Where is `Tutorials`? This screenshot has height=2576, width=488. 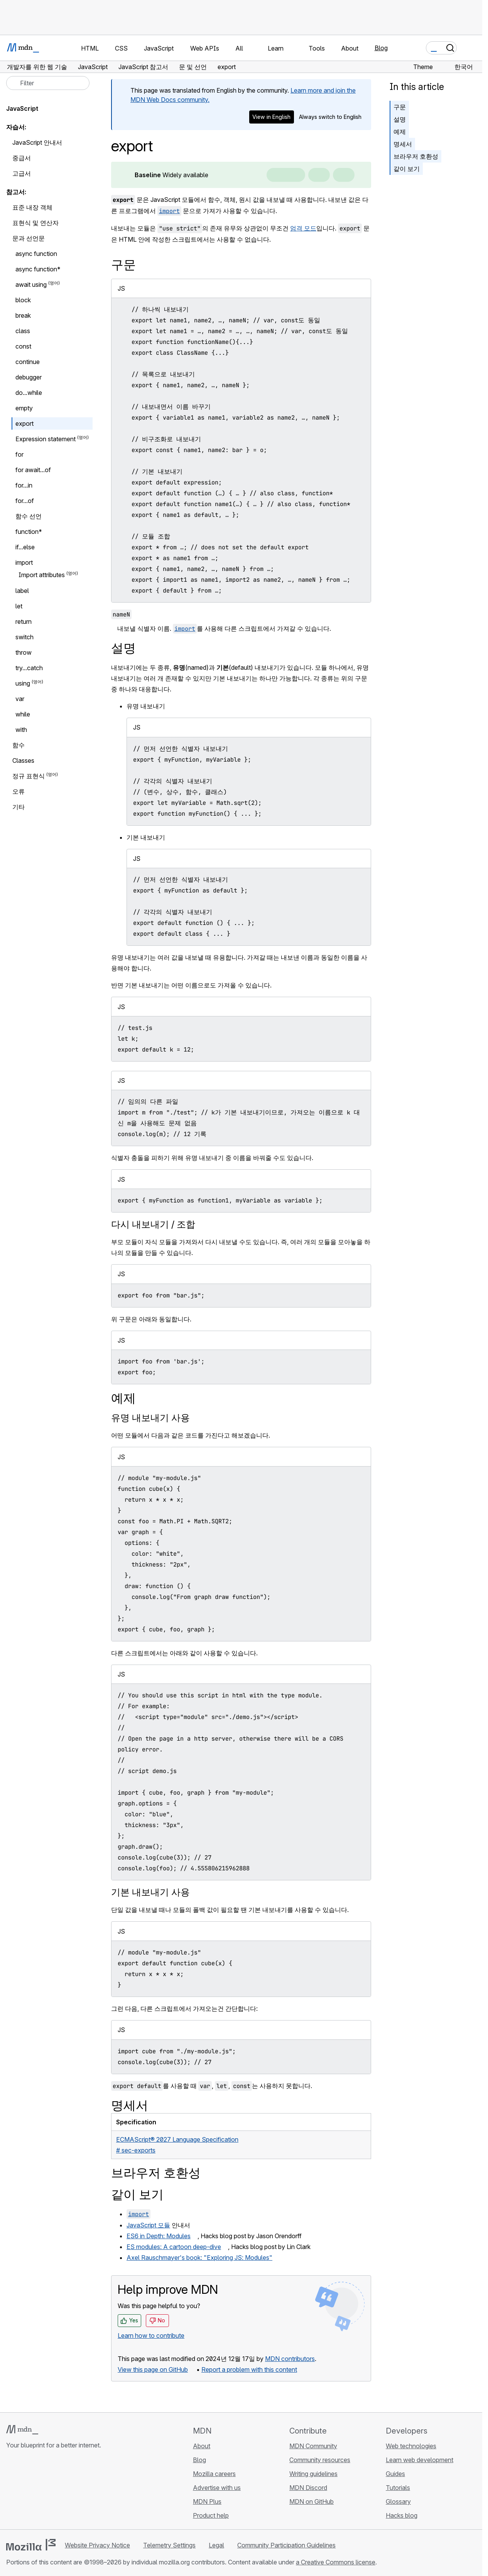 Tutorials is located at coordinates (398, 2487).